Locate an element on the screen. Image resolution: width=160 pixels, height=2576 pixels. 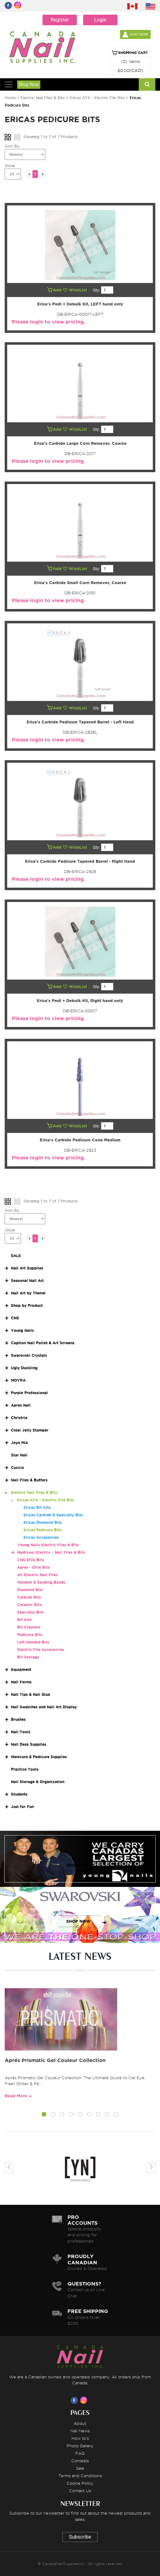
Diamond Bits is located at coordinates (30, 1590).